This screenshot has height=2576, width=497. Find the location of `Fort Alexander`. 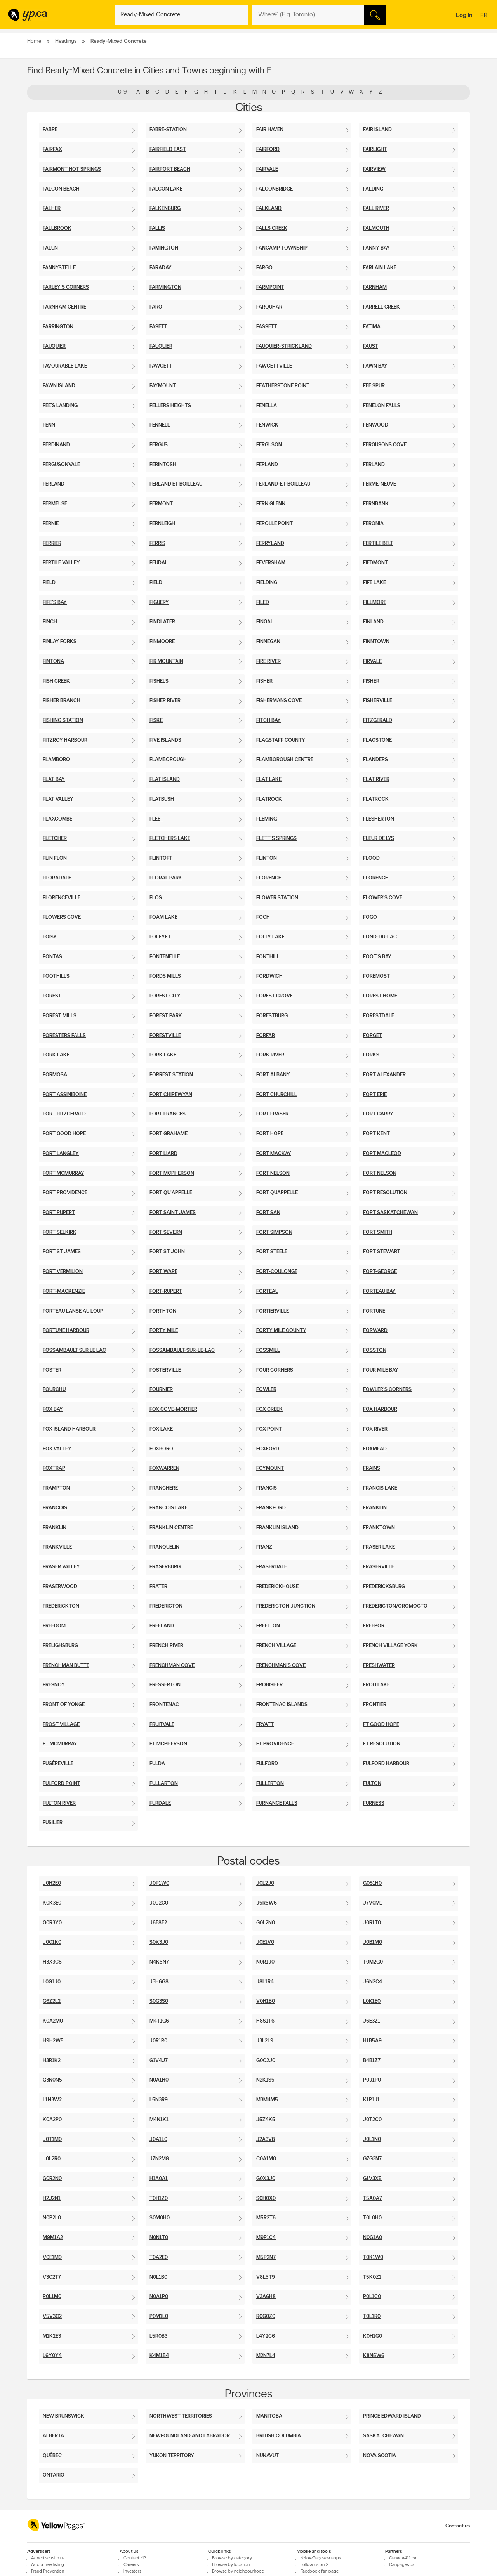

Fort Alexander is located at coordinates (384, 1074).